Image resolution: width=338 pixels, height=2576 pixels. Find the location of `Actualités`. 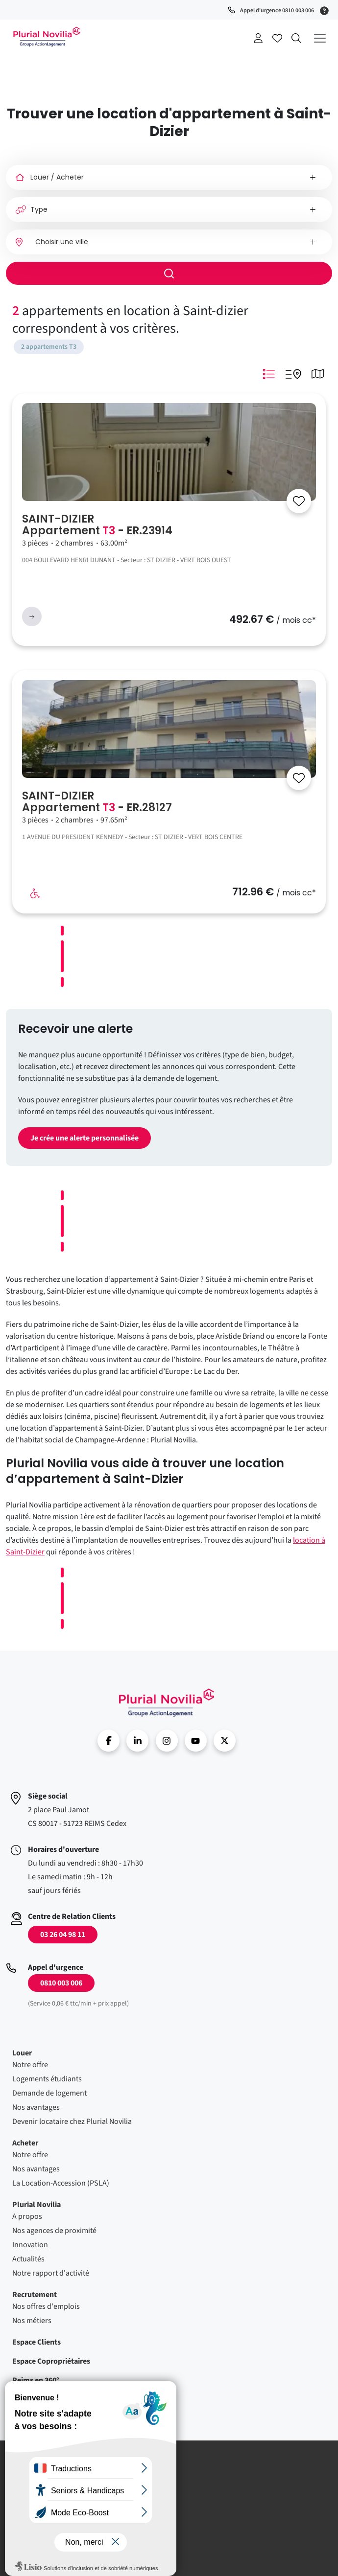

Actualités is located at coordinates (28, 2259).